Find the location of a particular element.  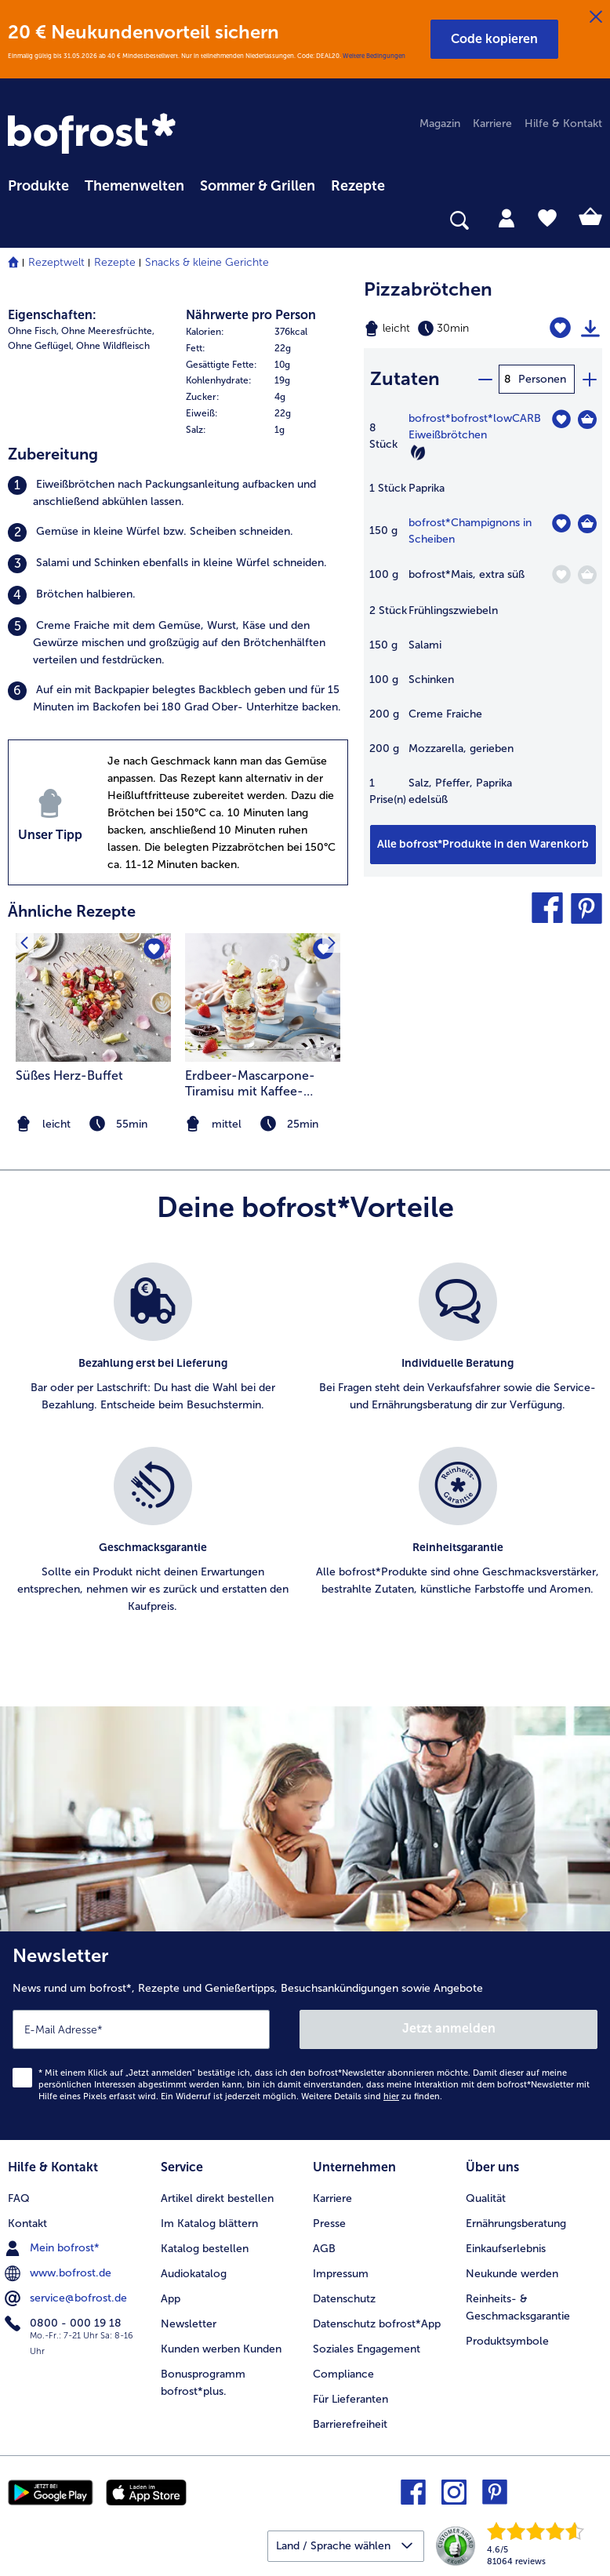

Presse [menuitem] is located at coordinates (329, 2223).